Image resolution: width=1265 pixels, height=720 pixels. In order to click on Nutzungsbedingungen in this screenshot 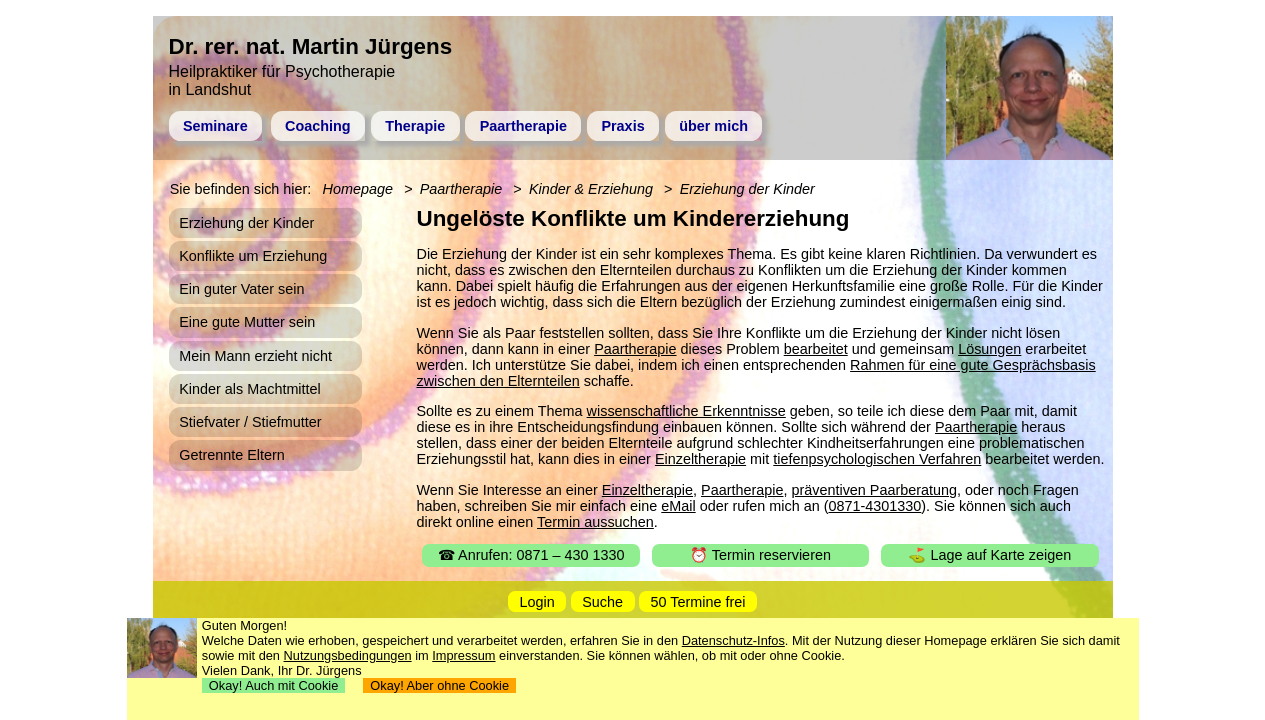, I will do `click(348, 655)`.